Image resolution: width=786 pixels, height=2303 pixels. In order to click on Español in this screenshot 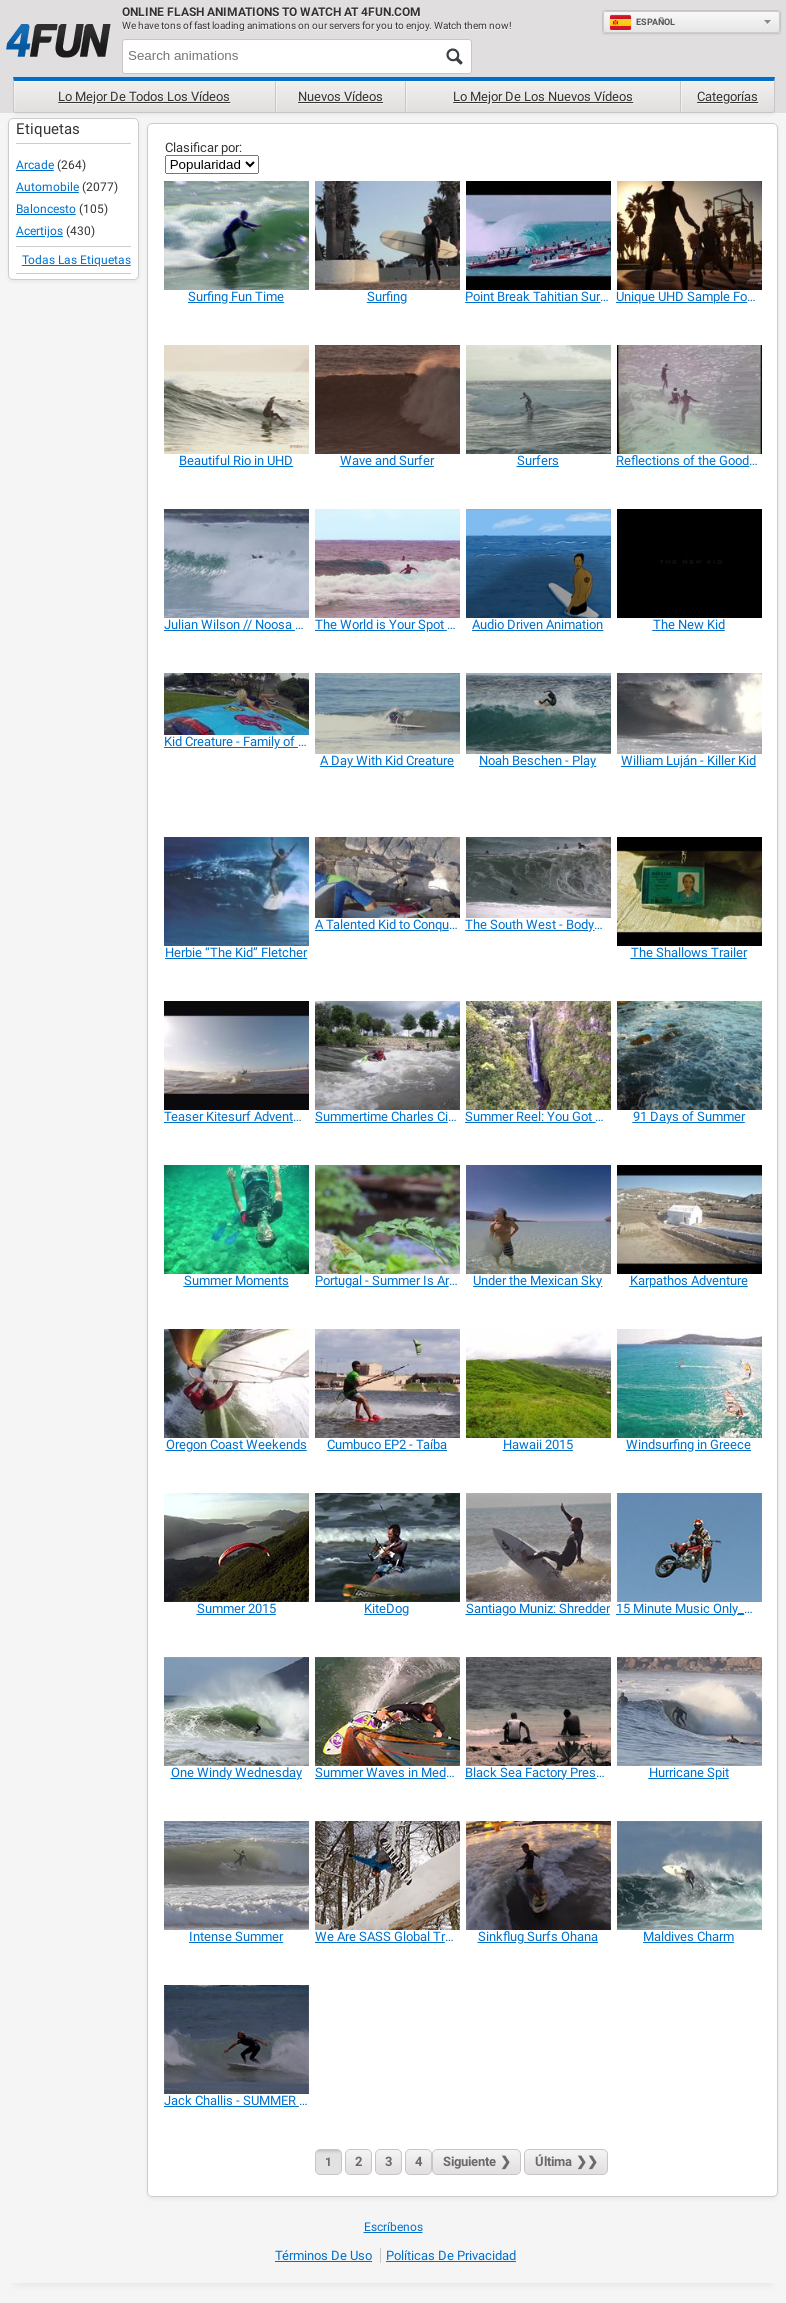, I will do `click(642, 22)`.